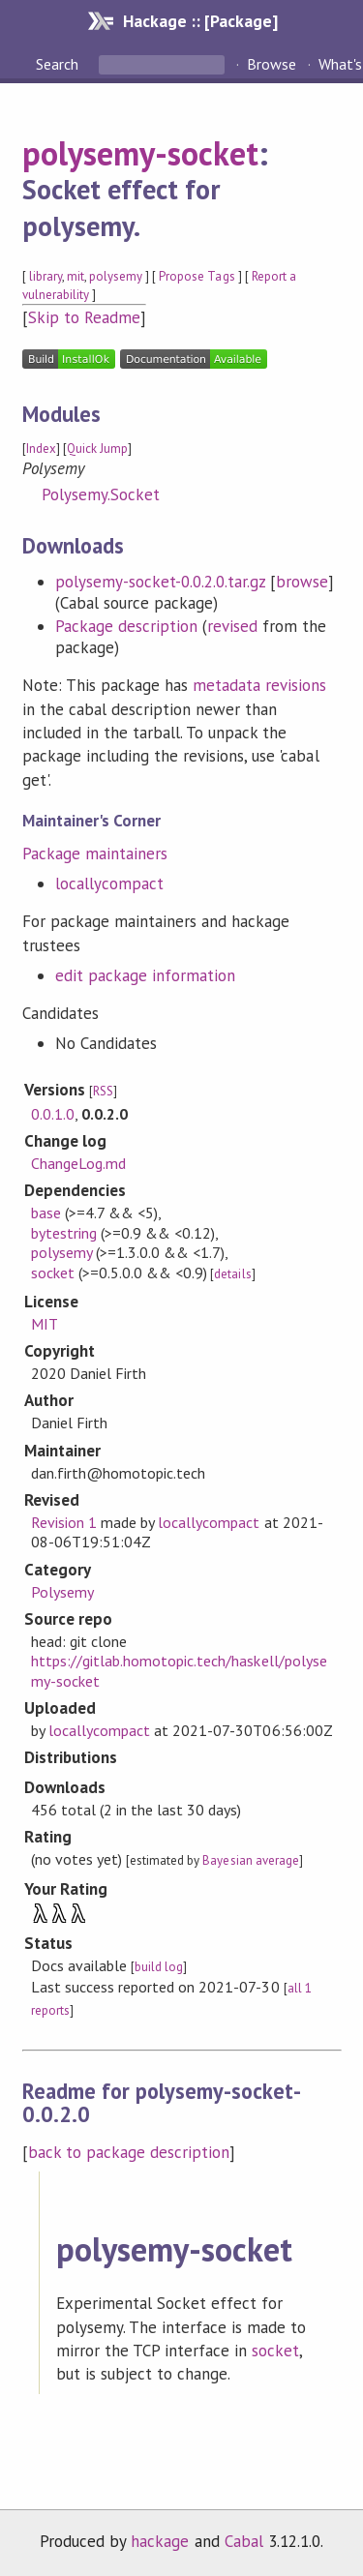  What do you see at coordinates (140, 153) in the screenshot?
I see `polysemy-socket` at bounding box center [140, 153].